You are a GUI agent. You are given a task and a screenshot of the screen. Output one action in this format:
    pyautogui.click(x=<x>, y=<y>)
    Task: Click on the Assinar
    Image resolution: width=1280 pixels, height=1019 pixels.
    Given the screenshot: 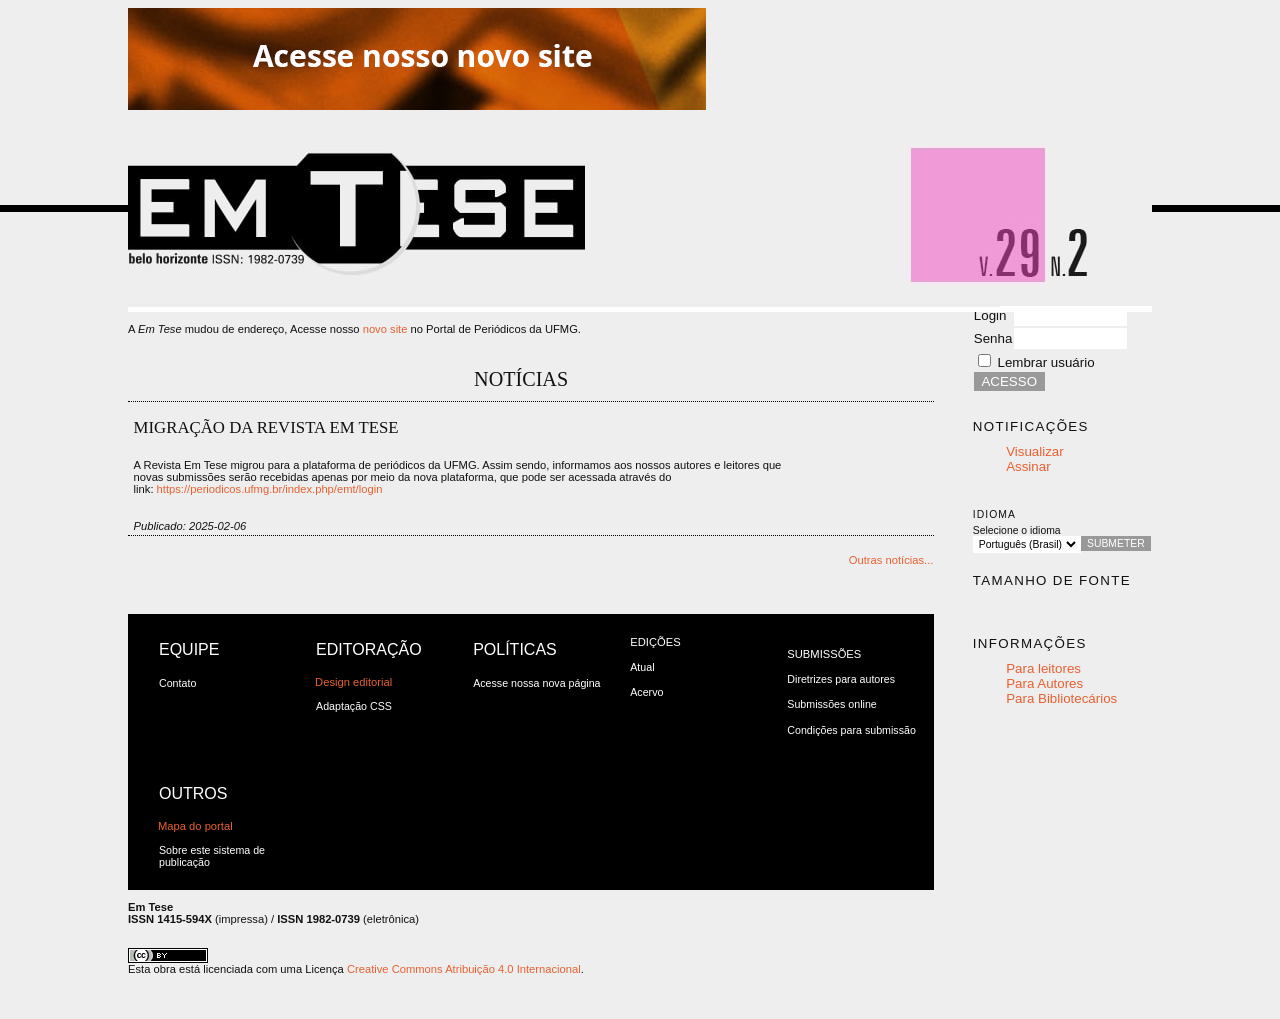 What is the action you would take?
    pyautogui.click(x=1028, y=466)
    